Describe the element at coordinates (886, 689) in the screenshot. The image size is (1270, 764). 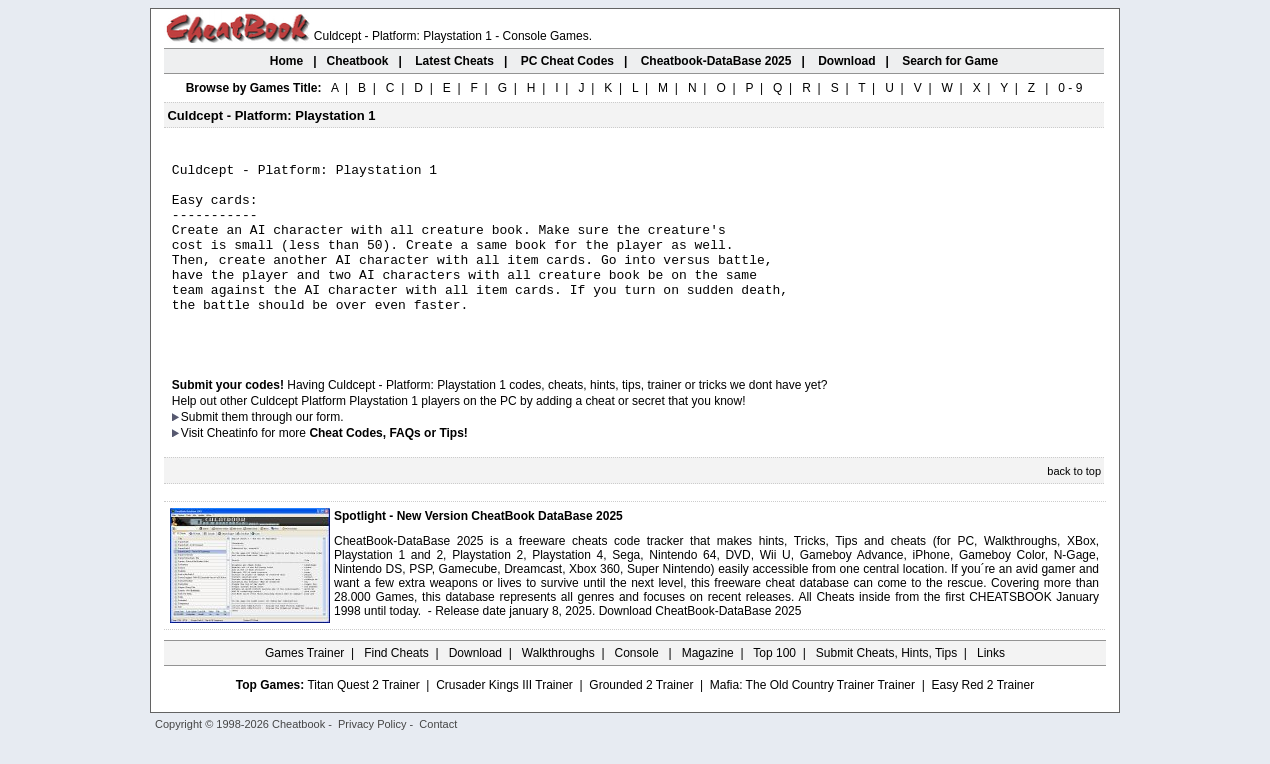
I see `Submit Cheats, Hints, Tips` at that location.